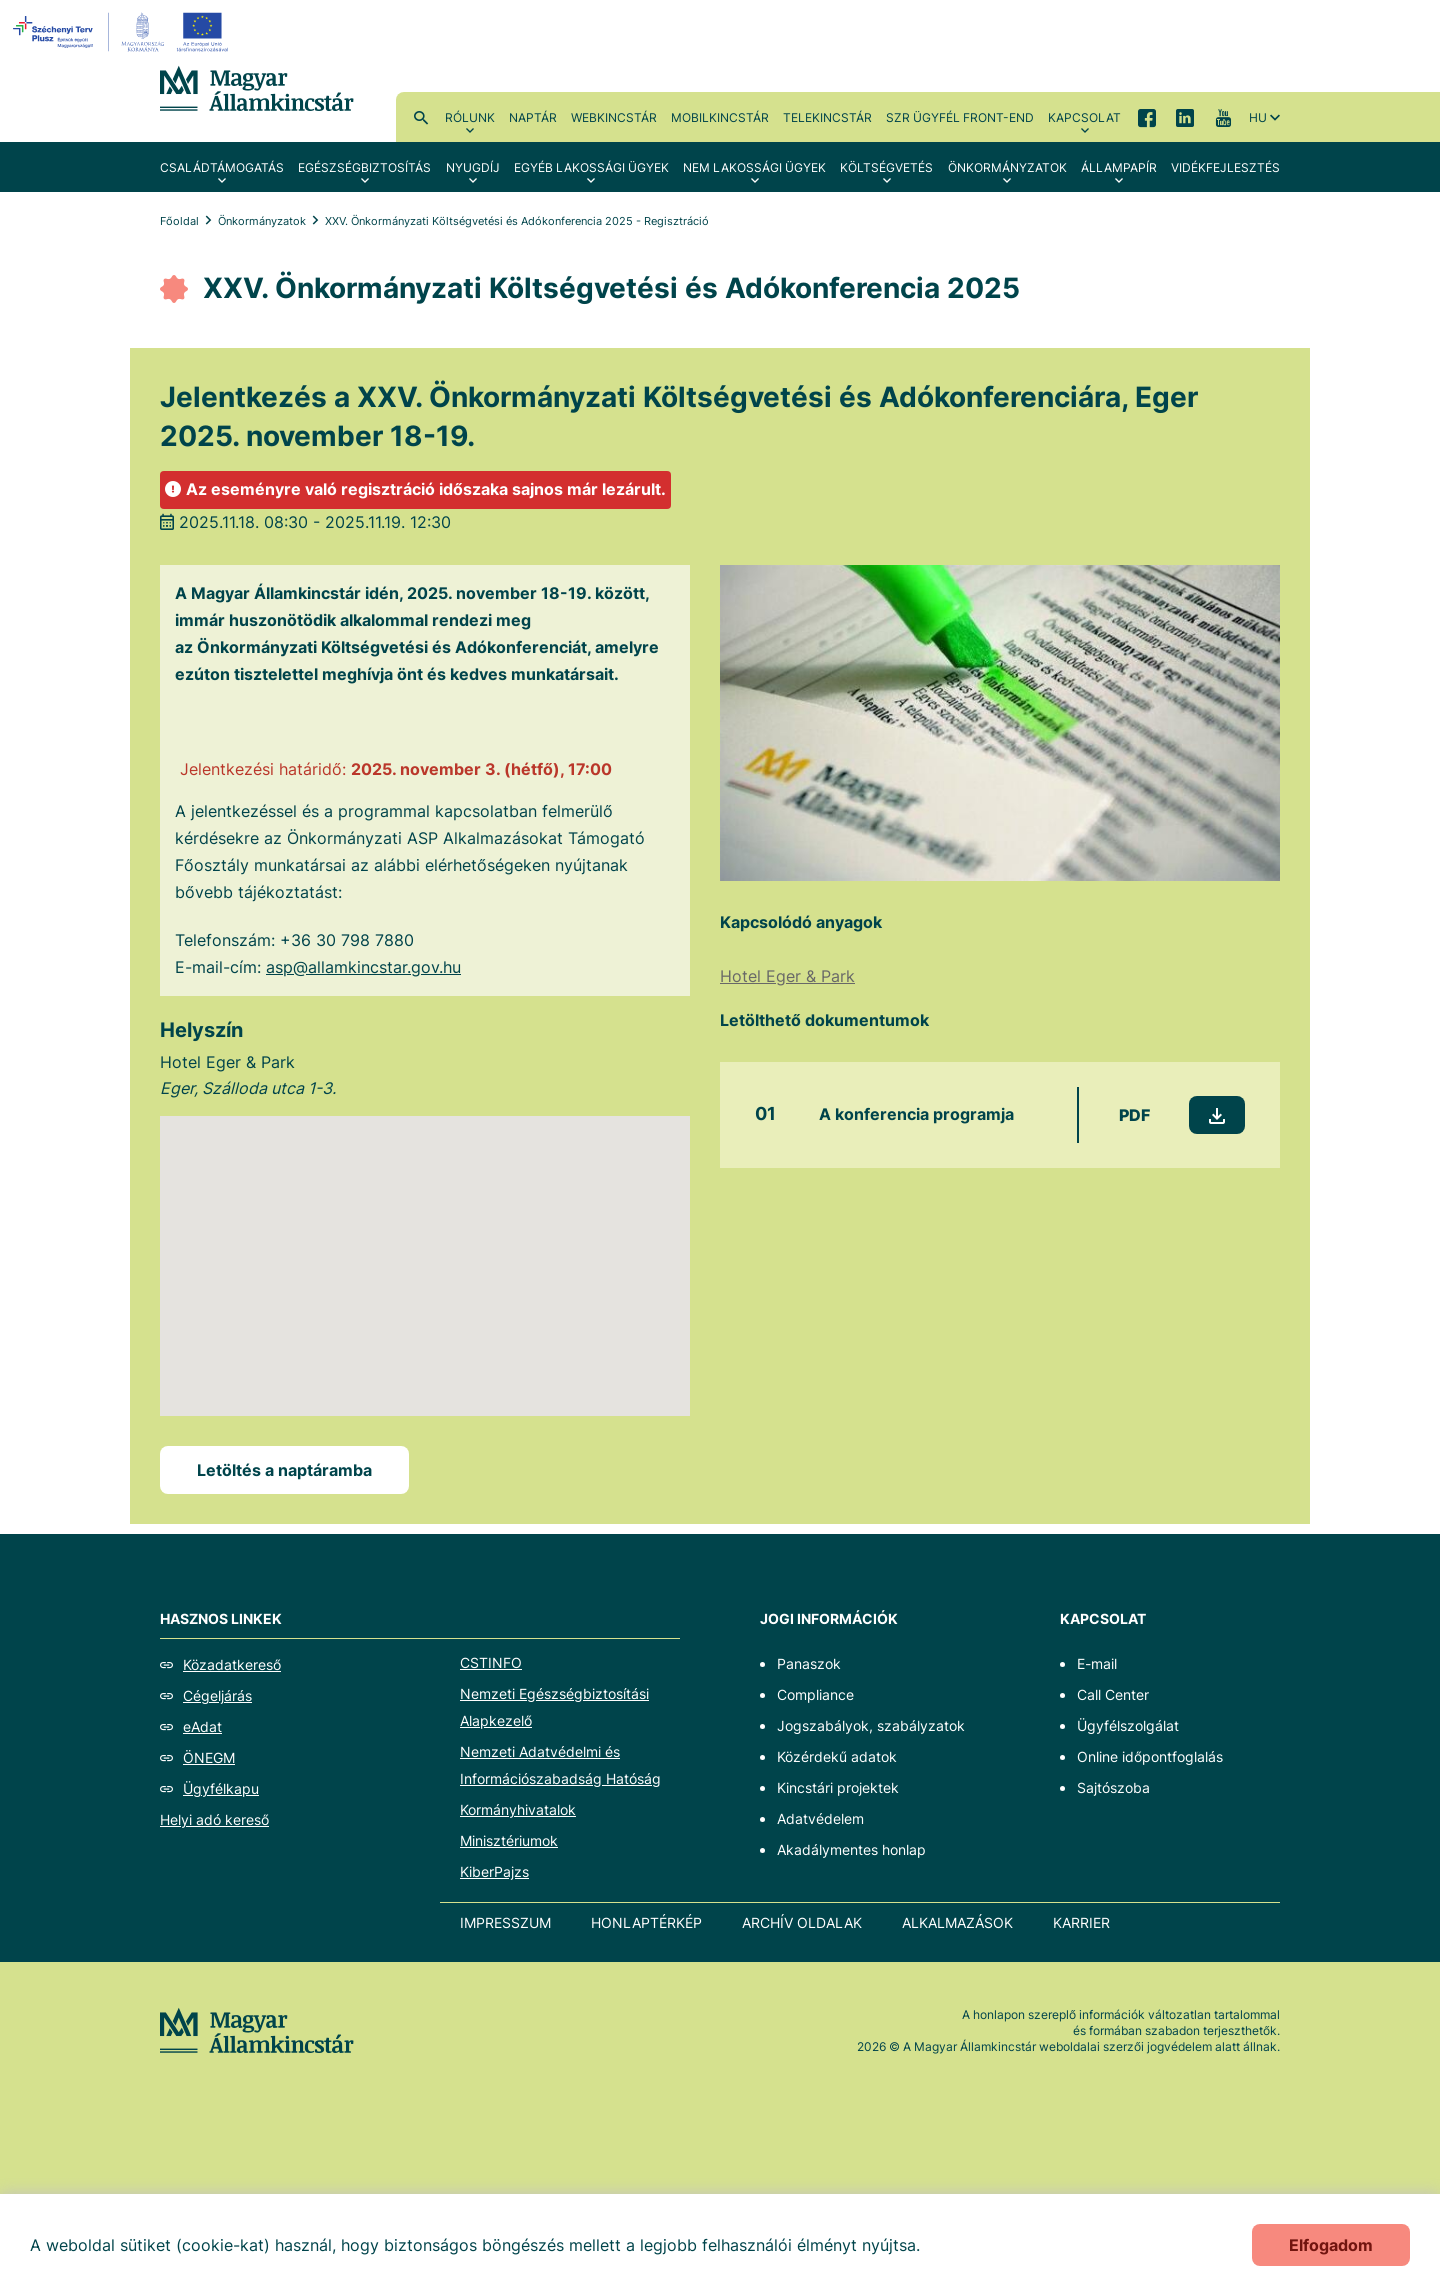 The width and height of the screenshot is (1440, 2296). Describe the element at coordinates (494, 1871) in the screenshot. I see `KiberPajzs` at that location.